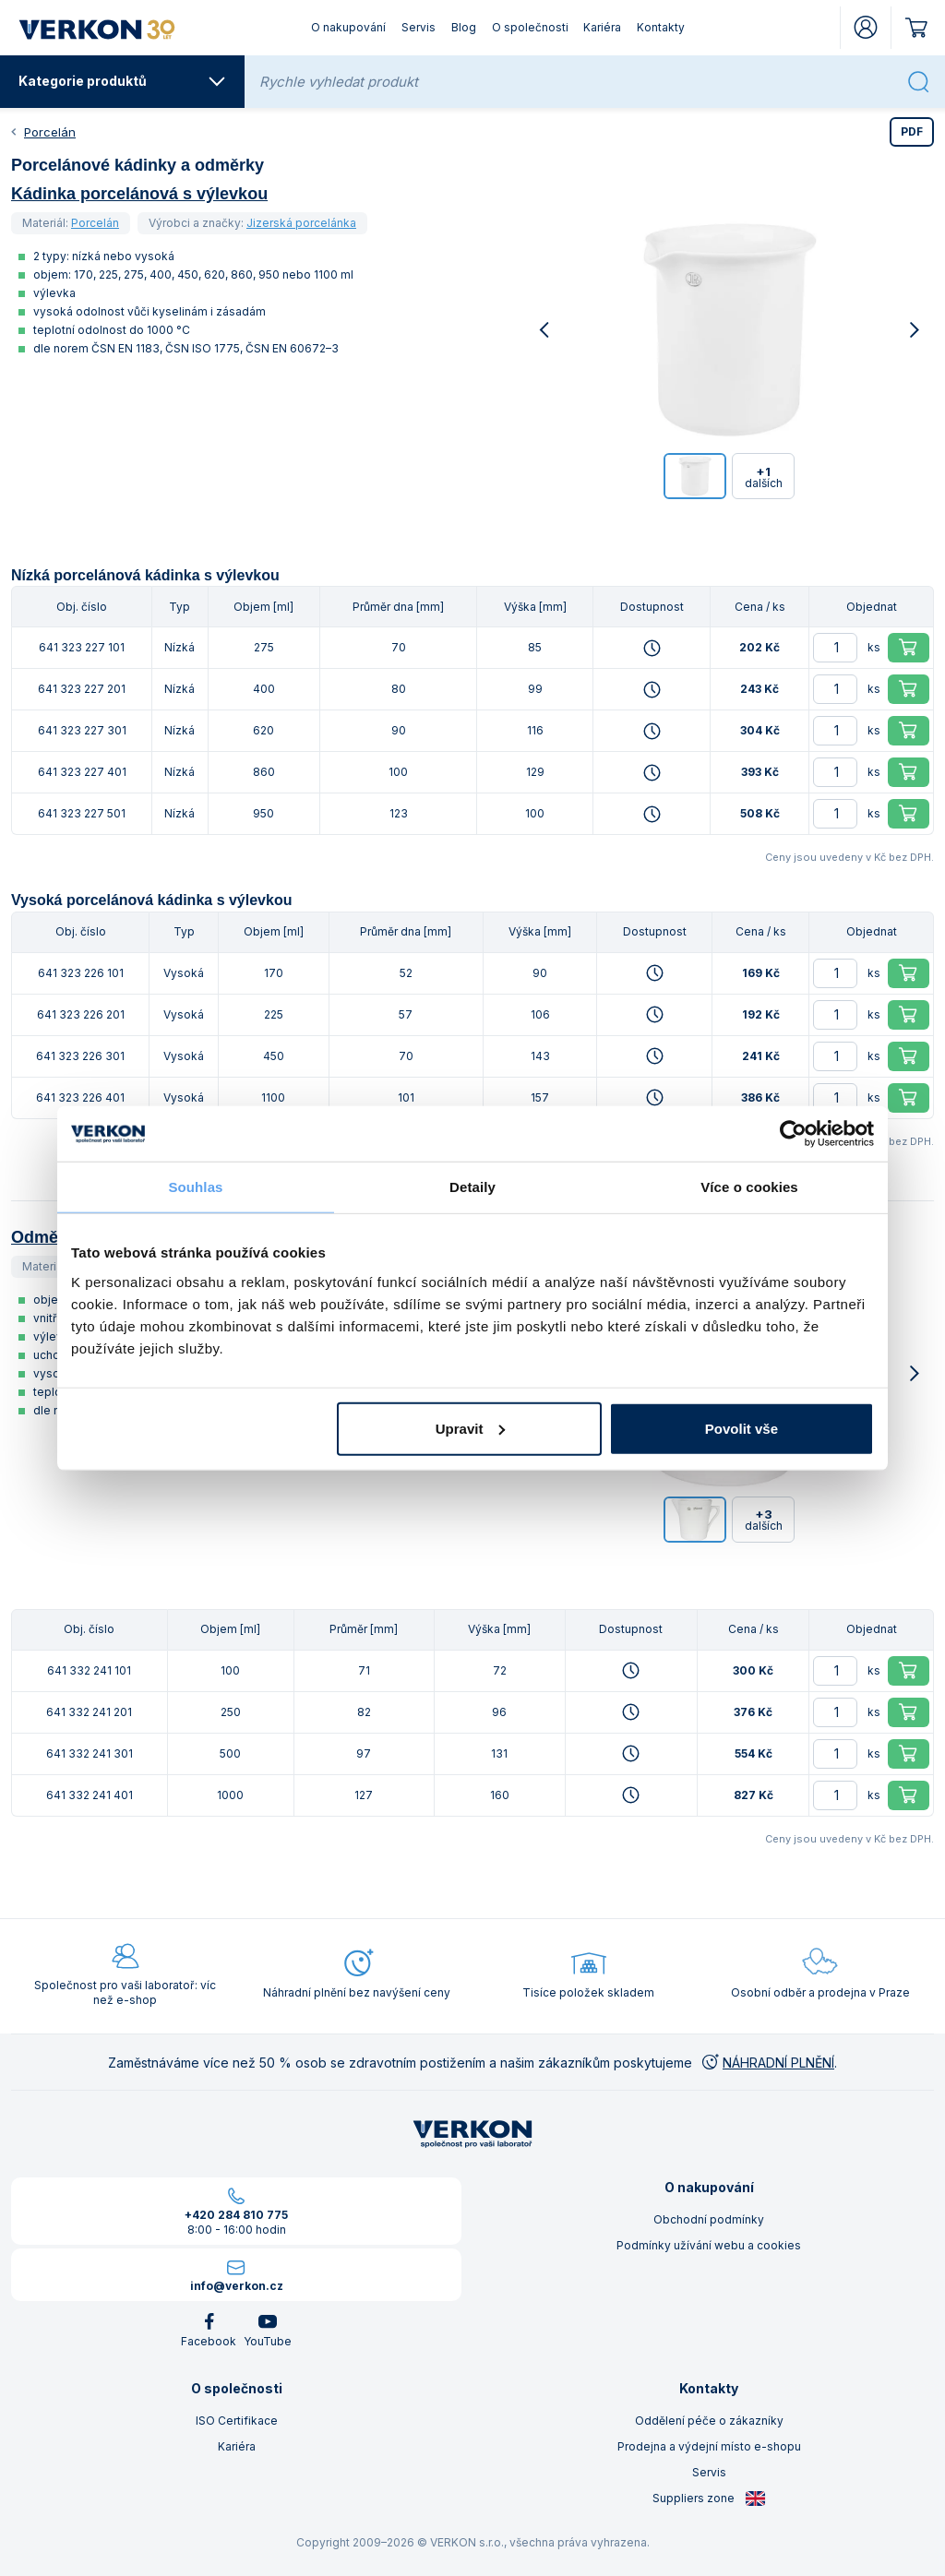 The height and width of the screenshot is (2576, 945). Describe the element at coordinates (471, 1428) in the screenshot. I see `Upravit` at that location.